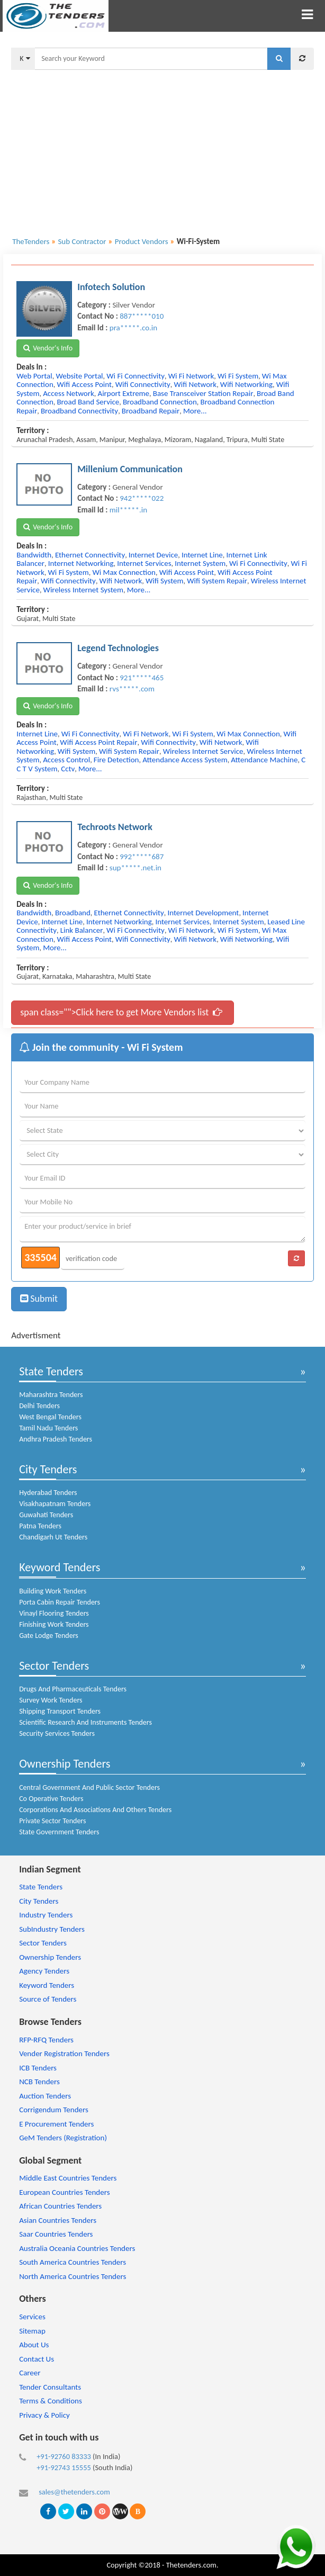  What do you see at coordinates (59, 1567) in the screenshot?
I see `Keyword Tenders` at bounding box center [59, 1567].